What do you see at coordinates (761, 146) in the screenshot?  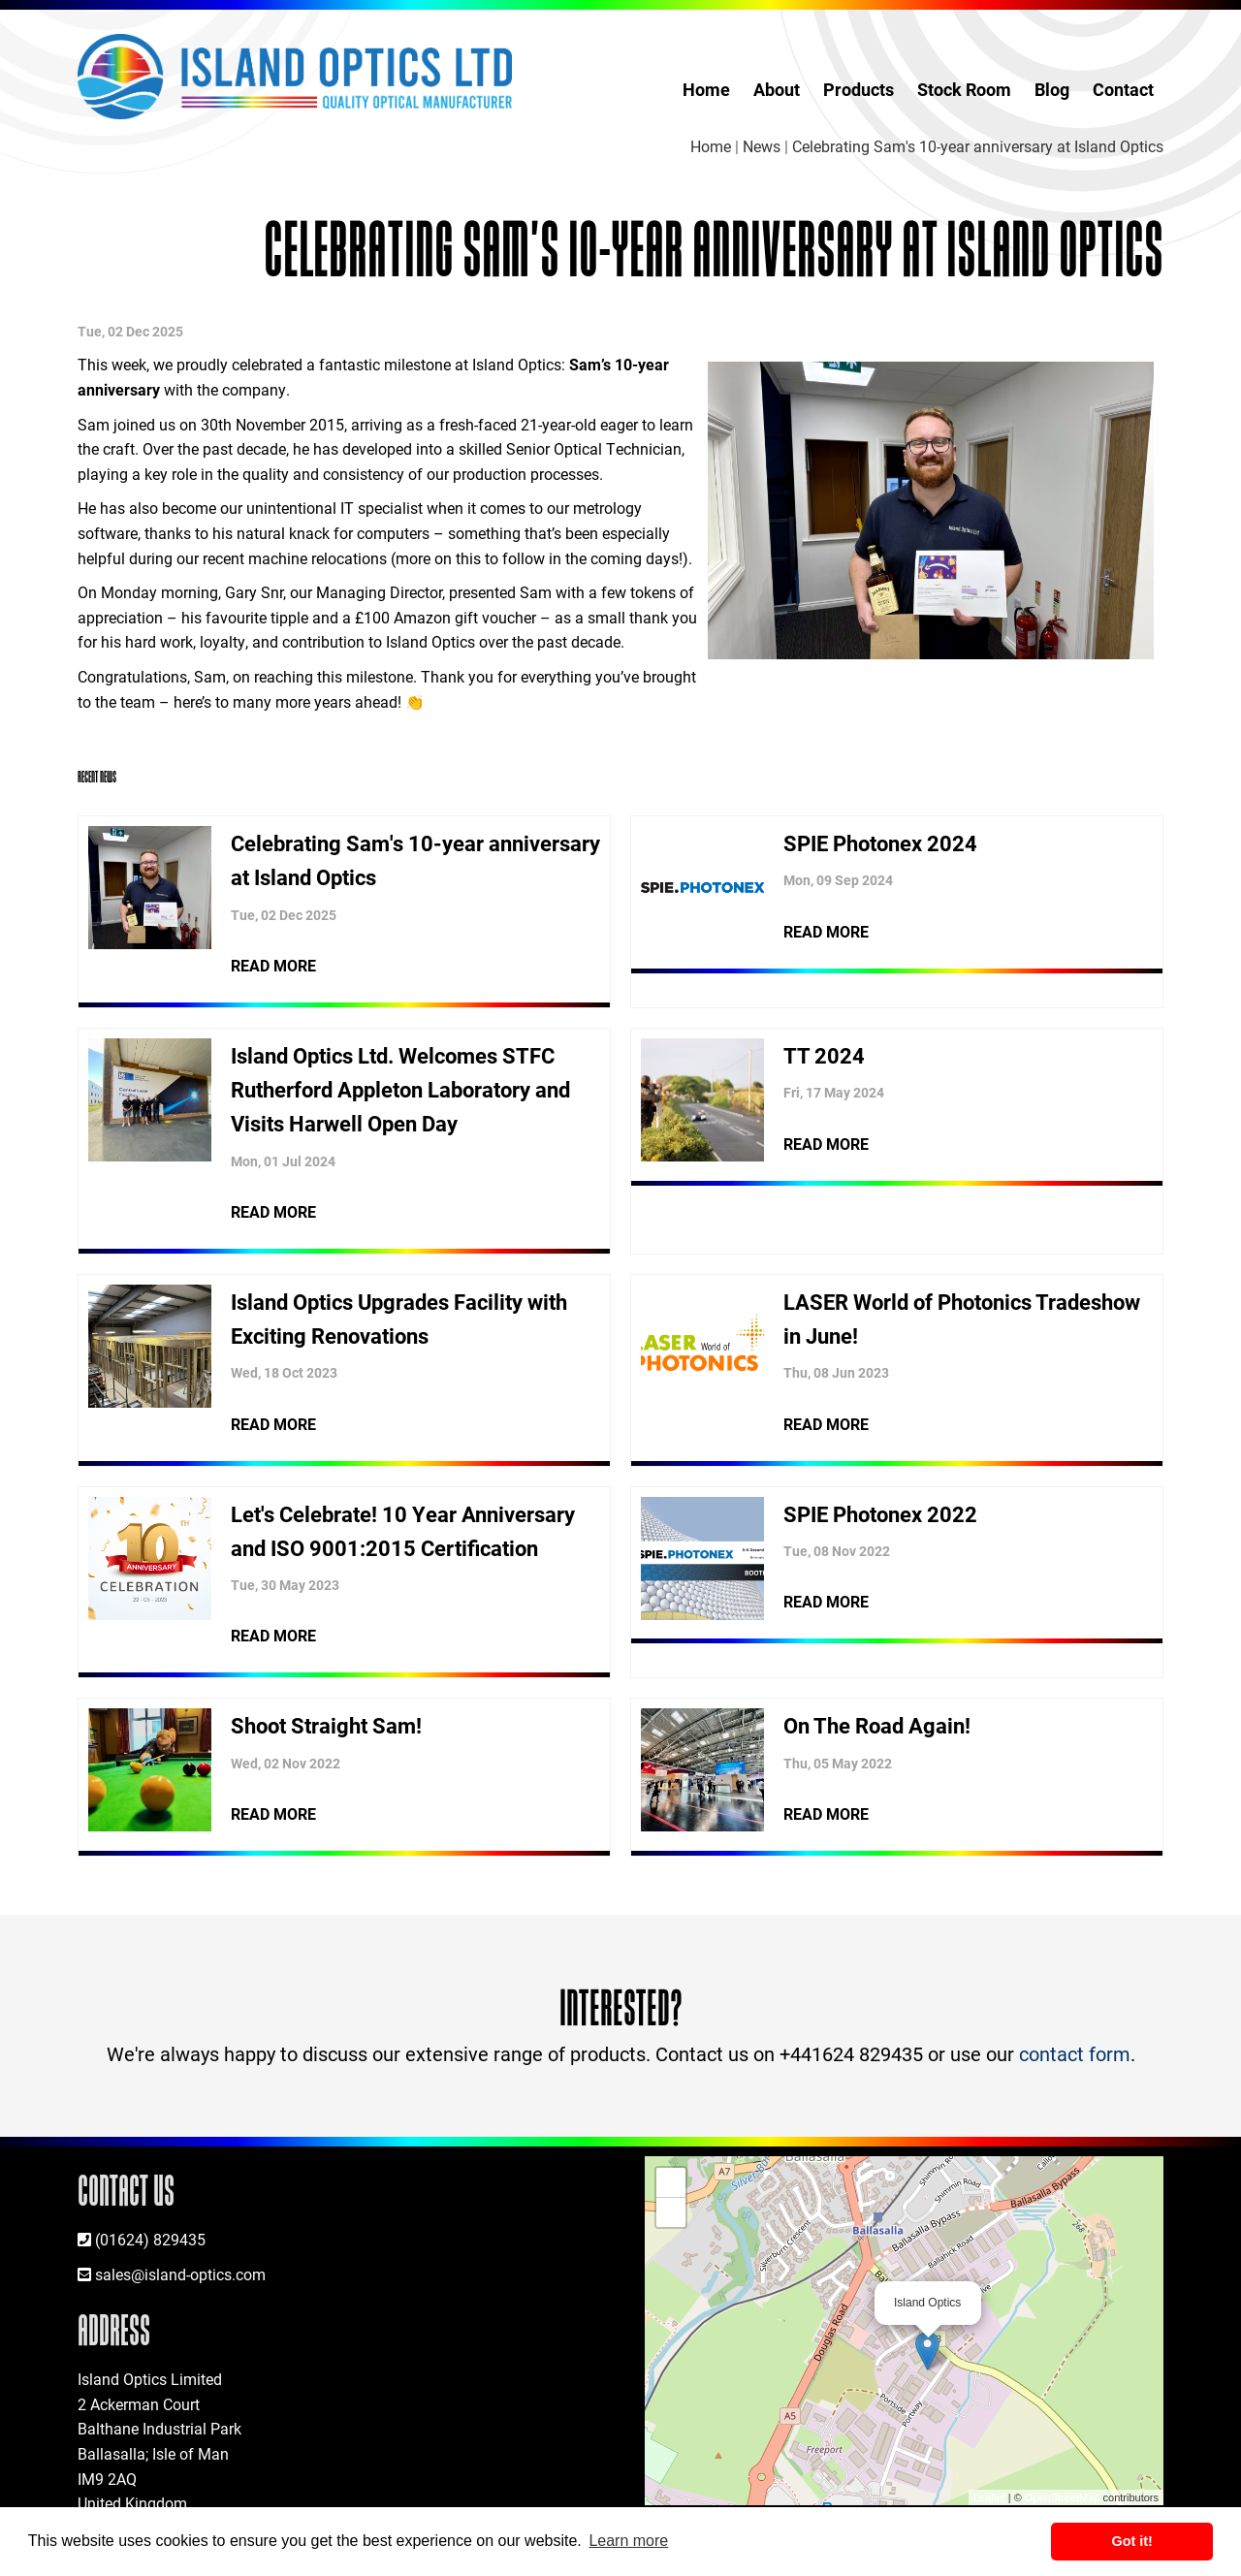 I see `News` at bounding box center [761, 146].